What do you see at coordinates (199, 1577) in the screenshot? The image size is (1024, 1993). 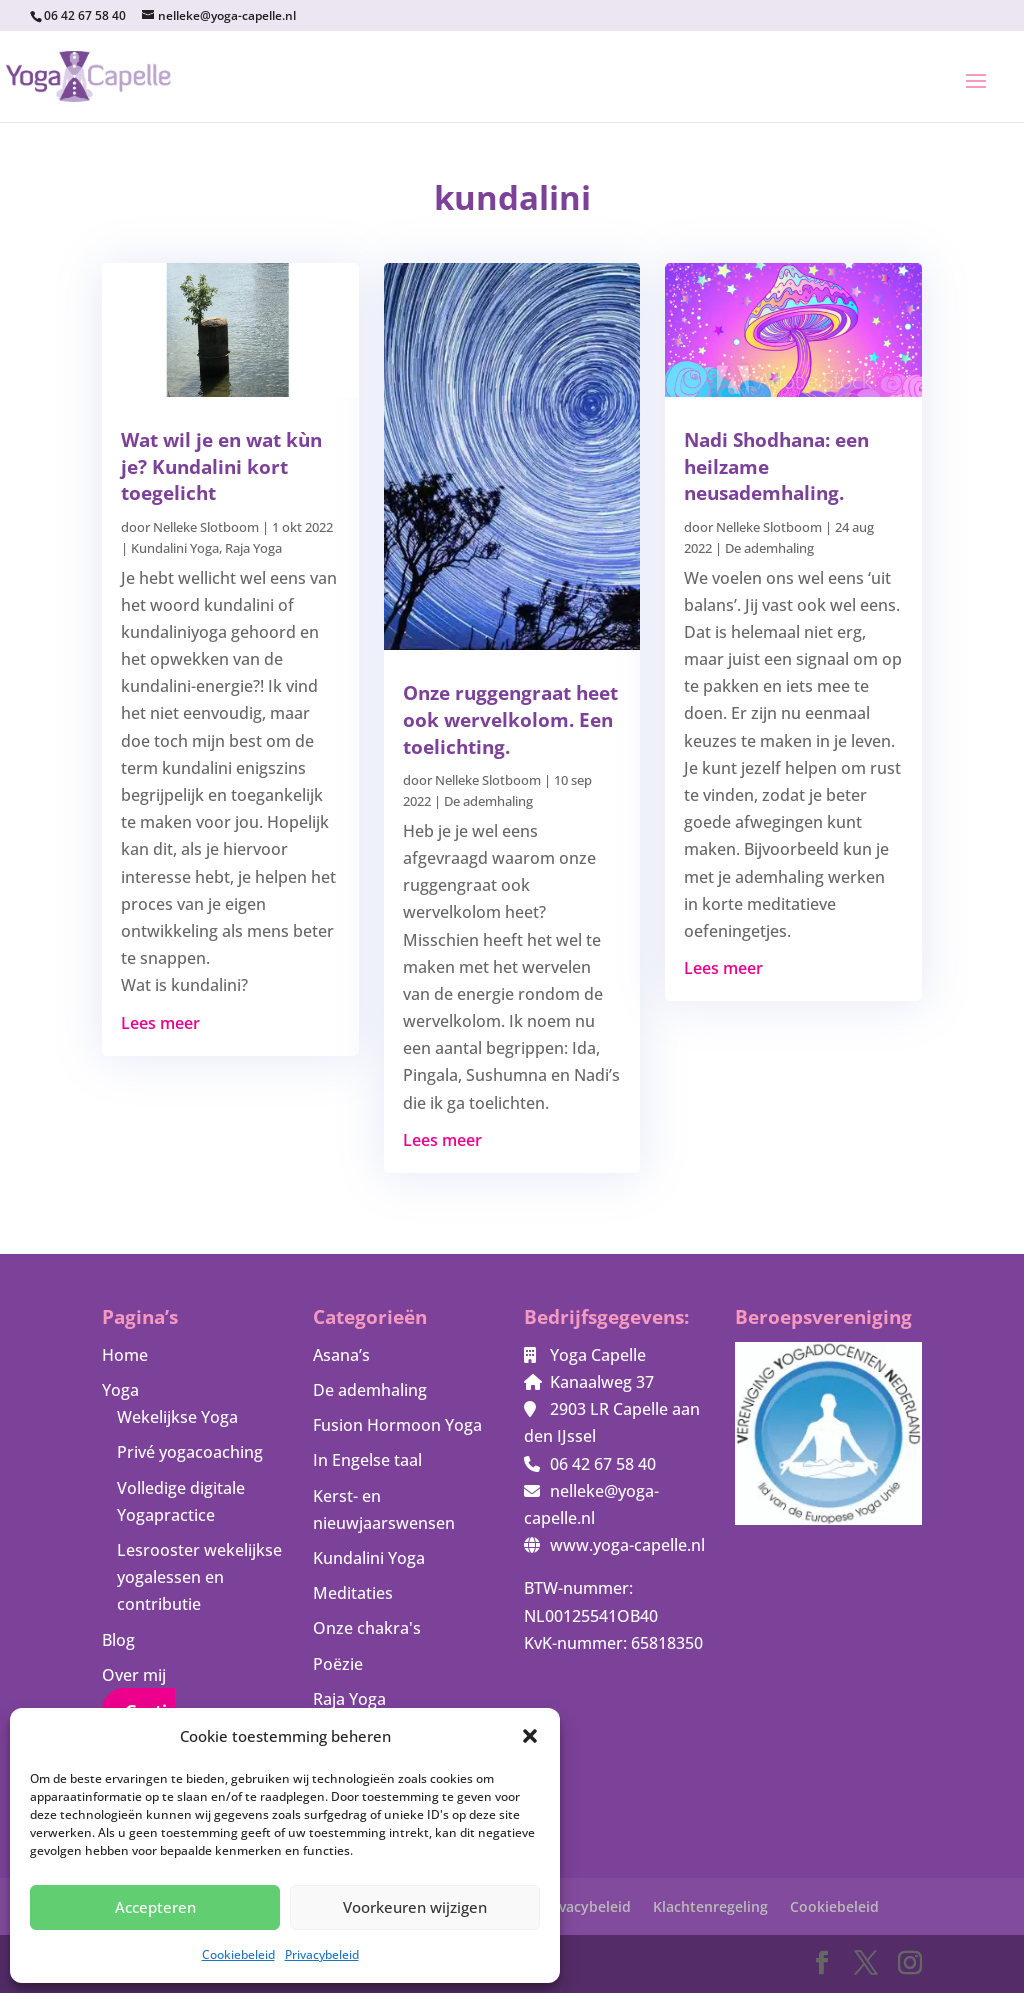 I see `Lesrooster wekelijkse yogalessen en contributie` at bounding box center [199, 1577].